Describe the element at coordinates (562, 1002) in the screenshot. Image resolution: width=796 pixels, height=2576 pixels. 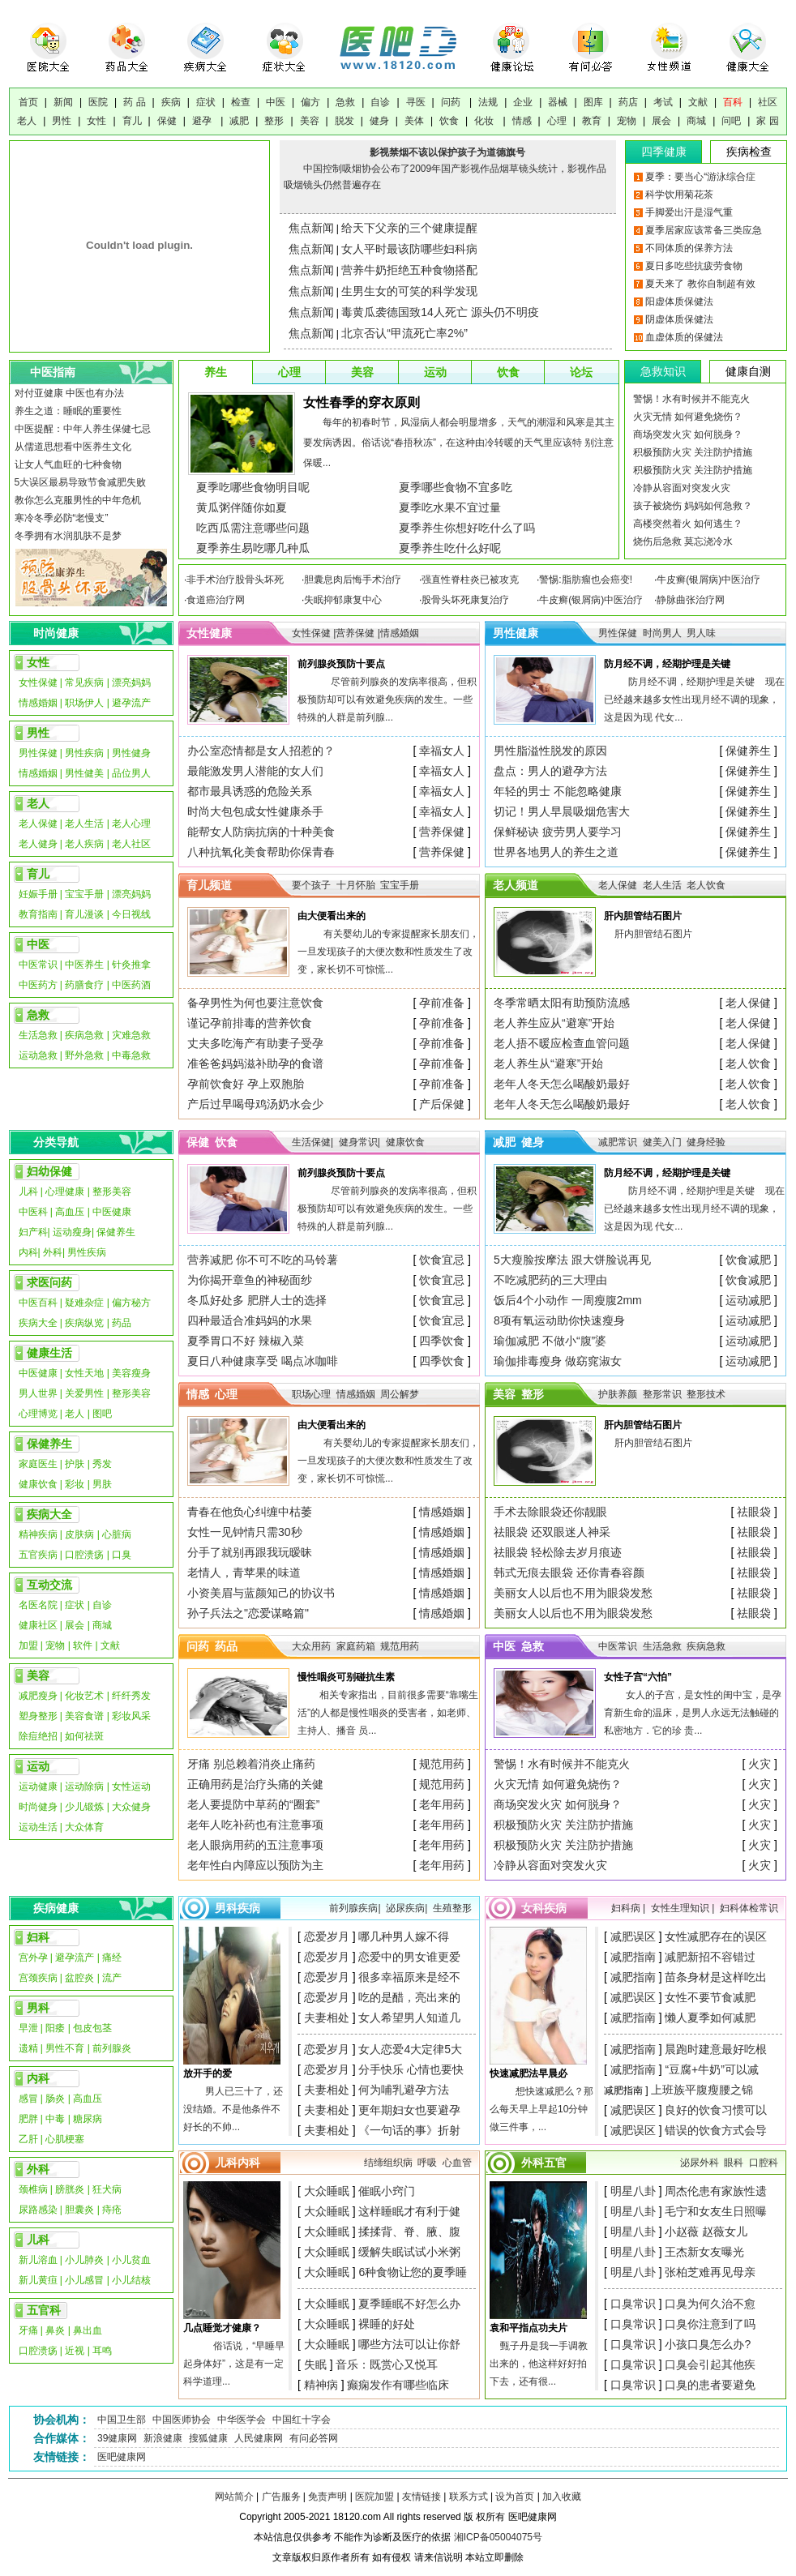
I see `冬季常晒太阳有助预防流感` at that location.